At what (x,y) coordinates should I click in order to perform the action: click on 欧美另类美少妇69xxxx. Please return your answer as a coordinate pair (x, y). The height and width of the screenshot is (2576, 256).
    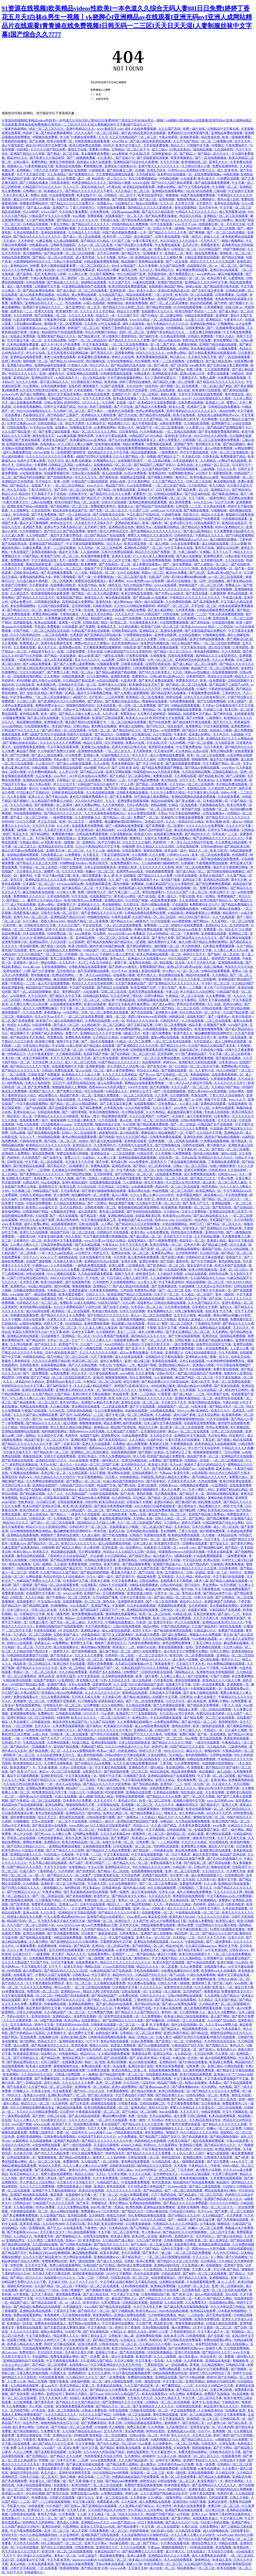
    Looking at the image, I should click on (114, 1618).